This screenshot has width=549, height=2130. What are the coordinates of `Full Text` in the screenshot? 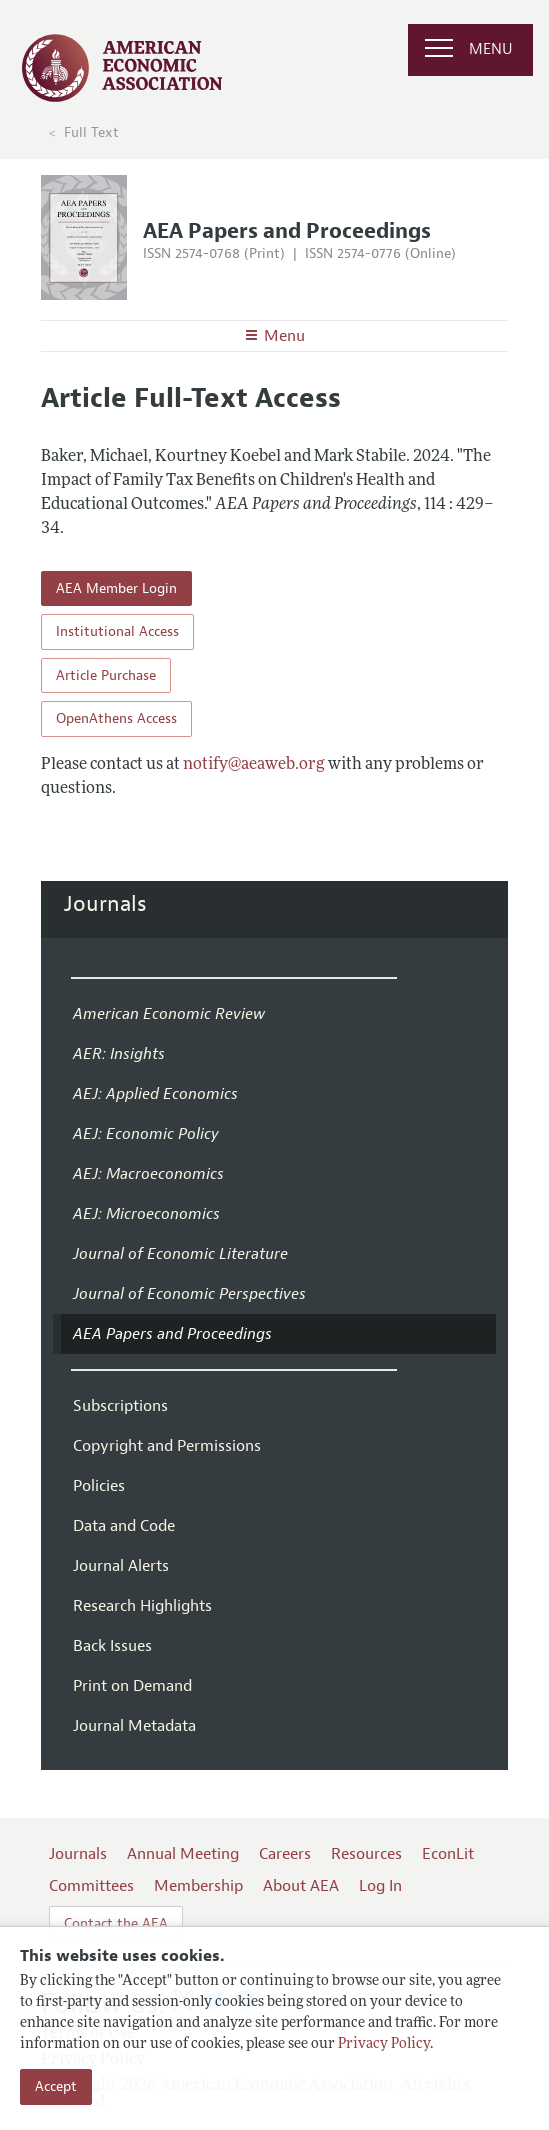 It's located at (91, 132).